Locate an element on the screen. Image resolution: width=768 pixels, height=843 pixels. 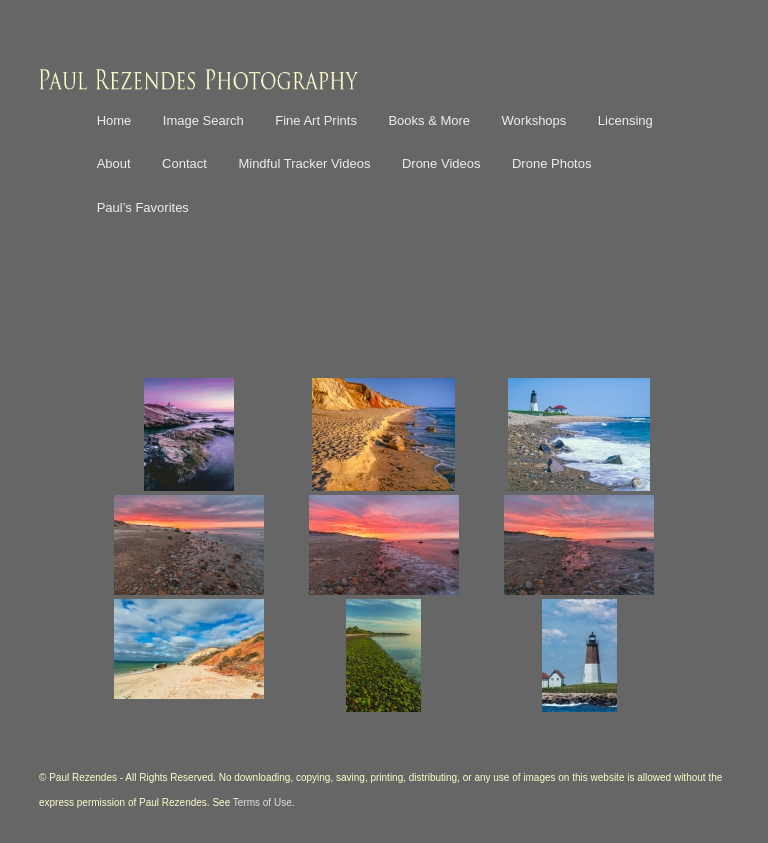
Home is located at coordinates (114, 120).